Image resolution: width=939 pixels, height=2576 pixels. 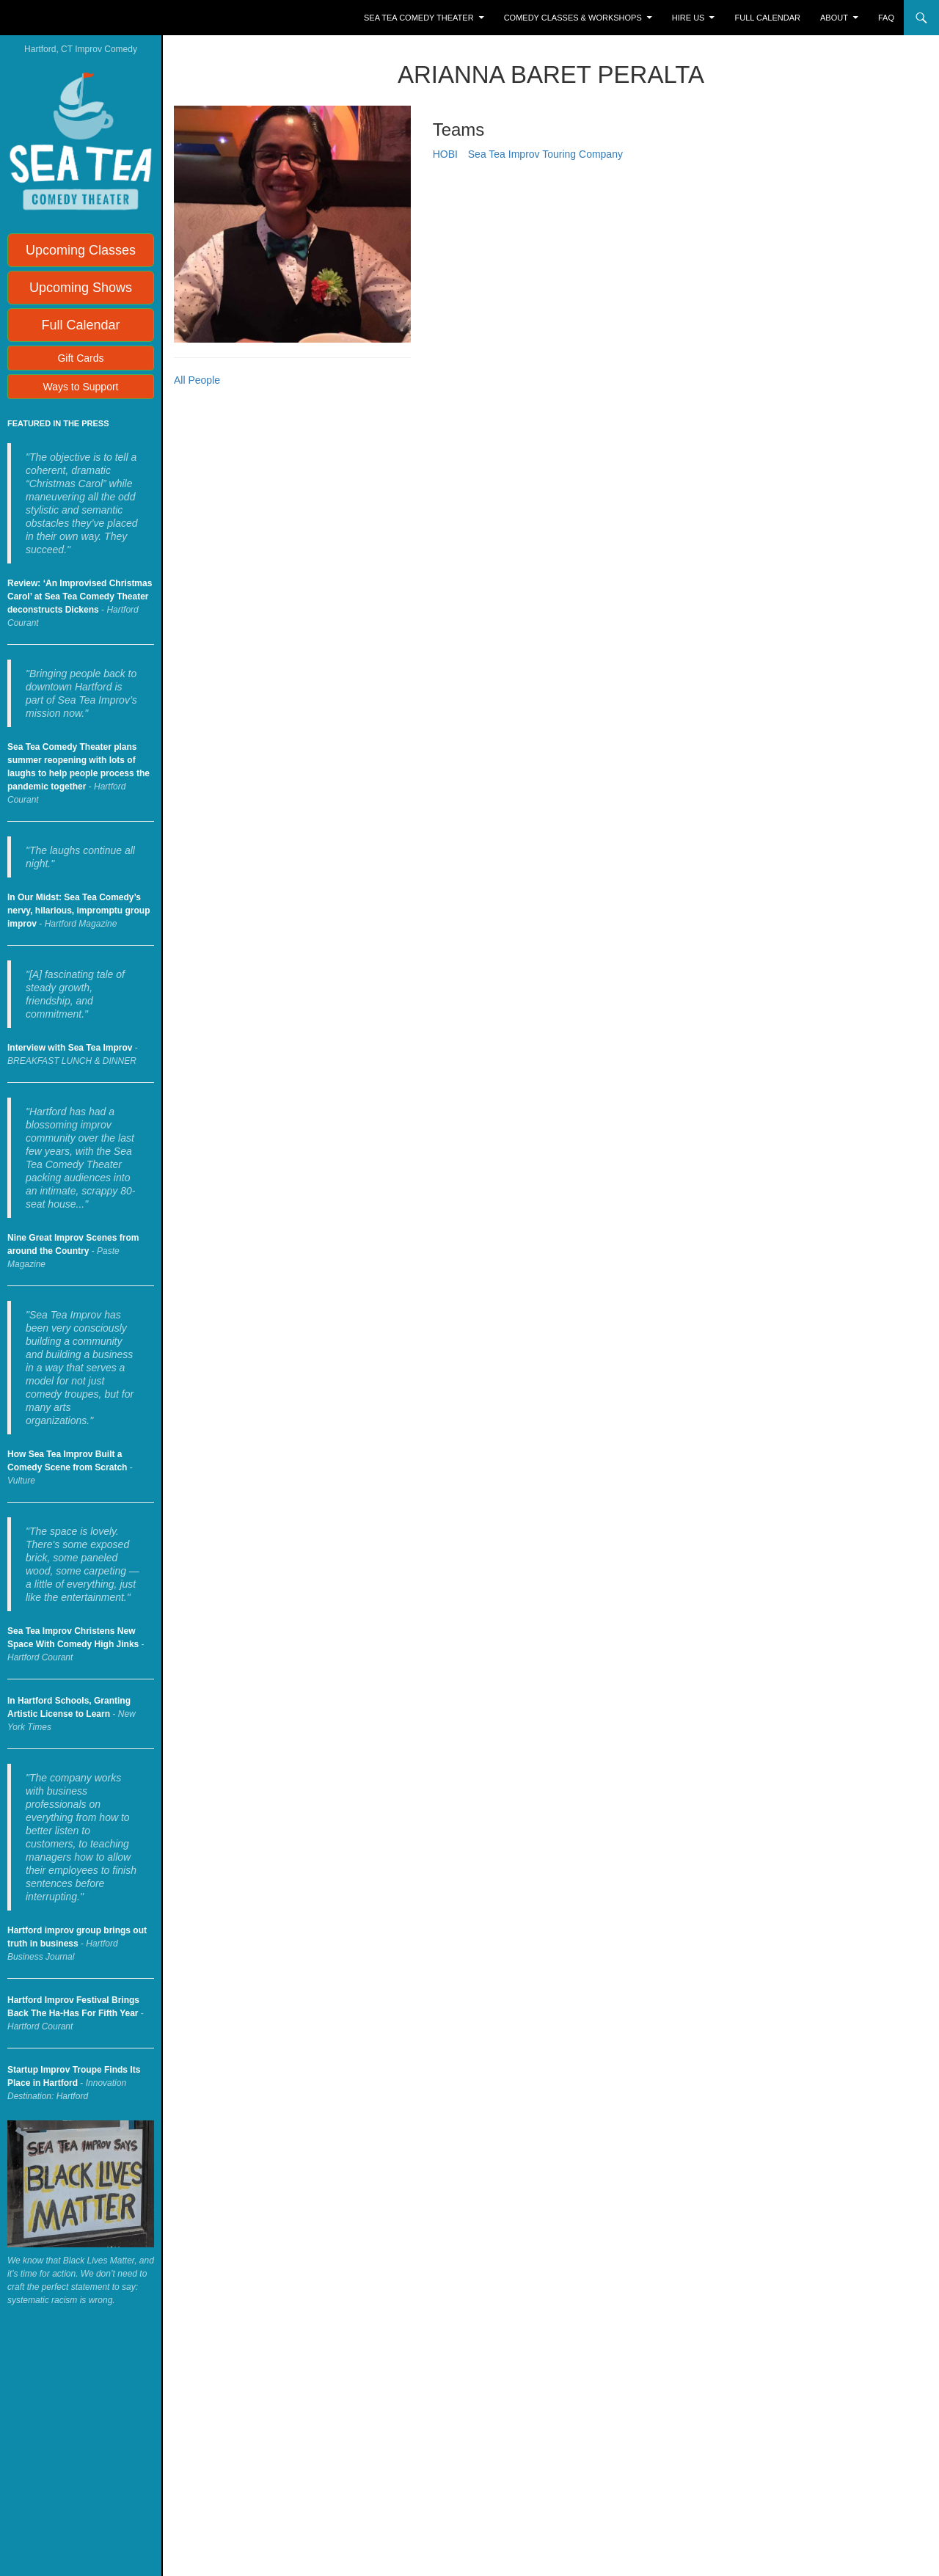 I want to click on All People, so click(x=197, y=380).